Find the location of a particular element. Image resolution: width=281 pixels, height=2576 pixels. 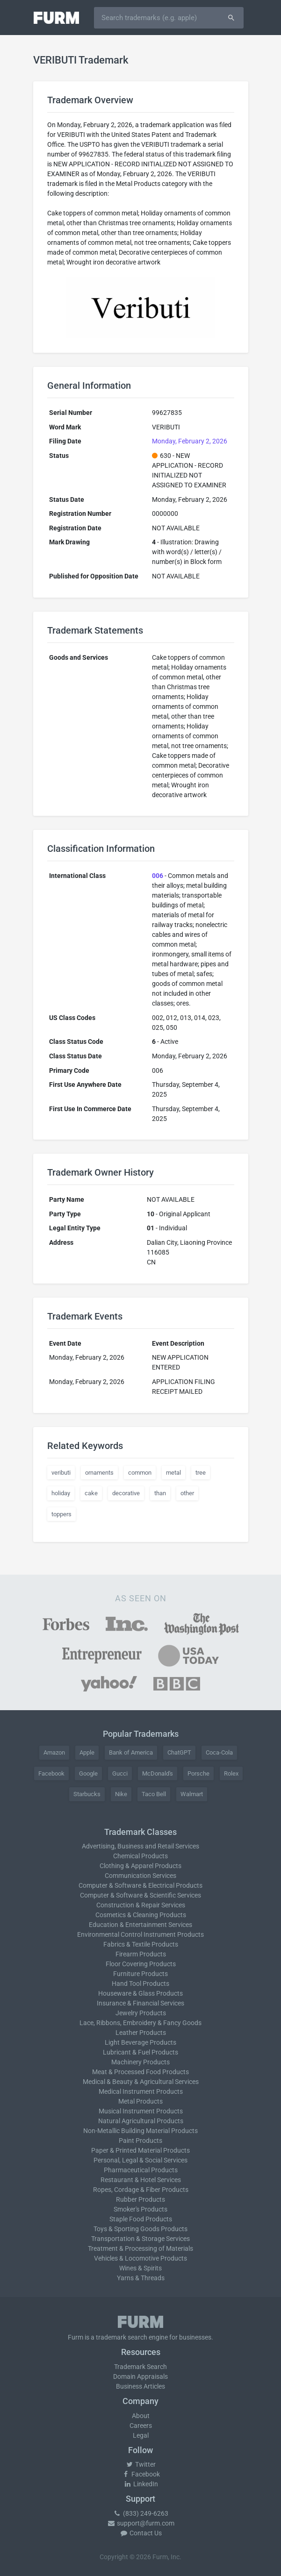

LinkedIn is located at coordinates (140, 2484).